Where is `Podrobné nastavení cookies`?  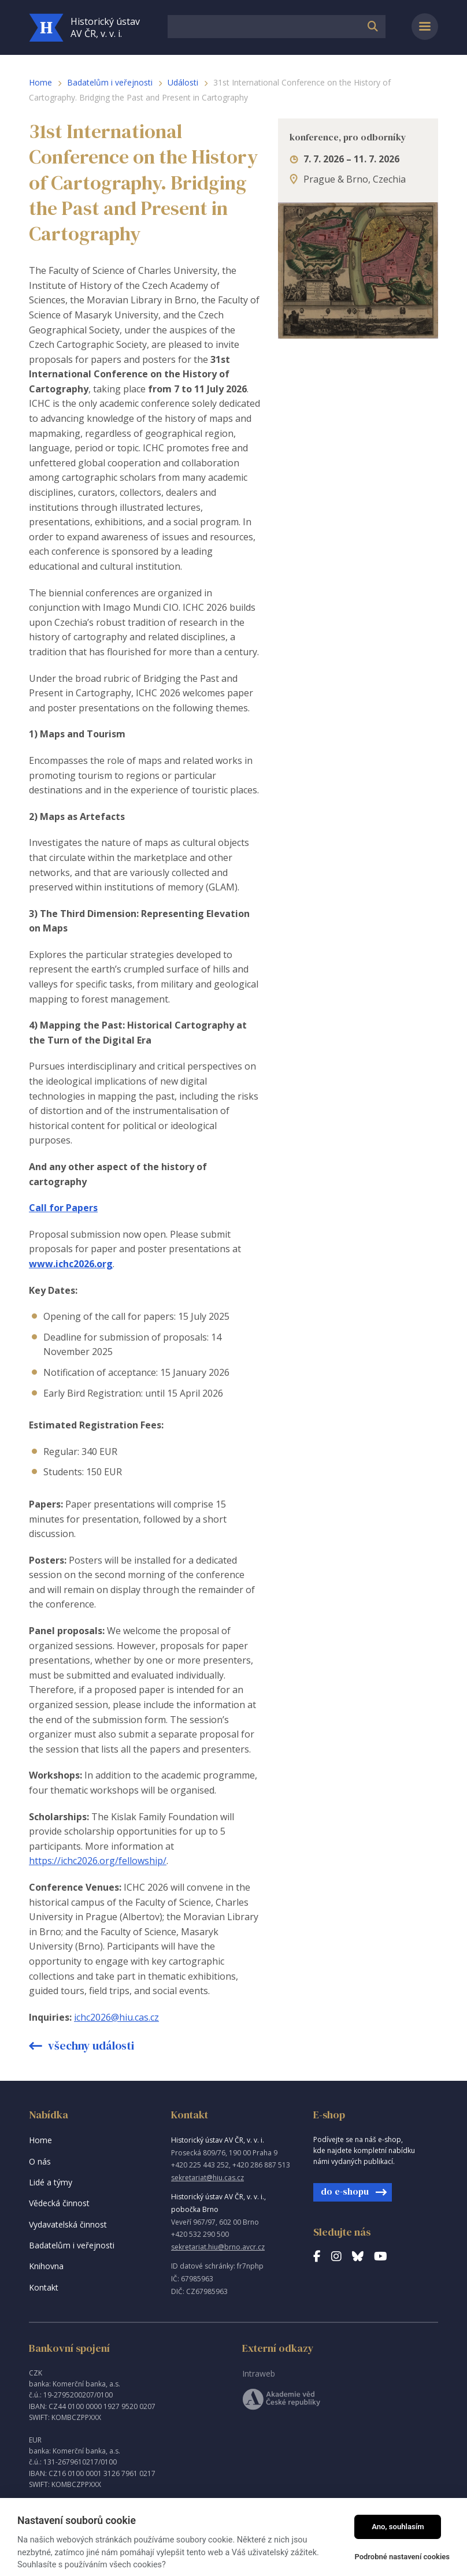 Podrobné nastavení cookies is located at coordinates (402, 2556).